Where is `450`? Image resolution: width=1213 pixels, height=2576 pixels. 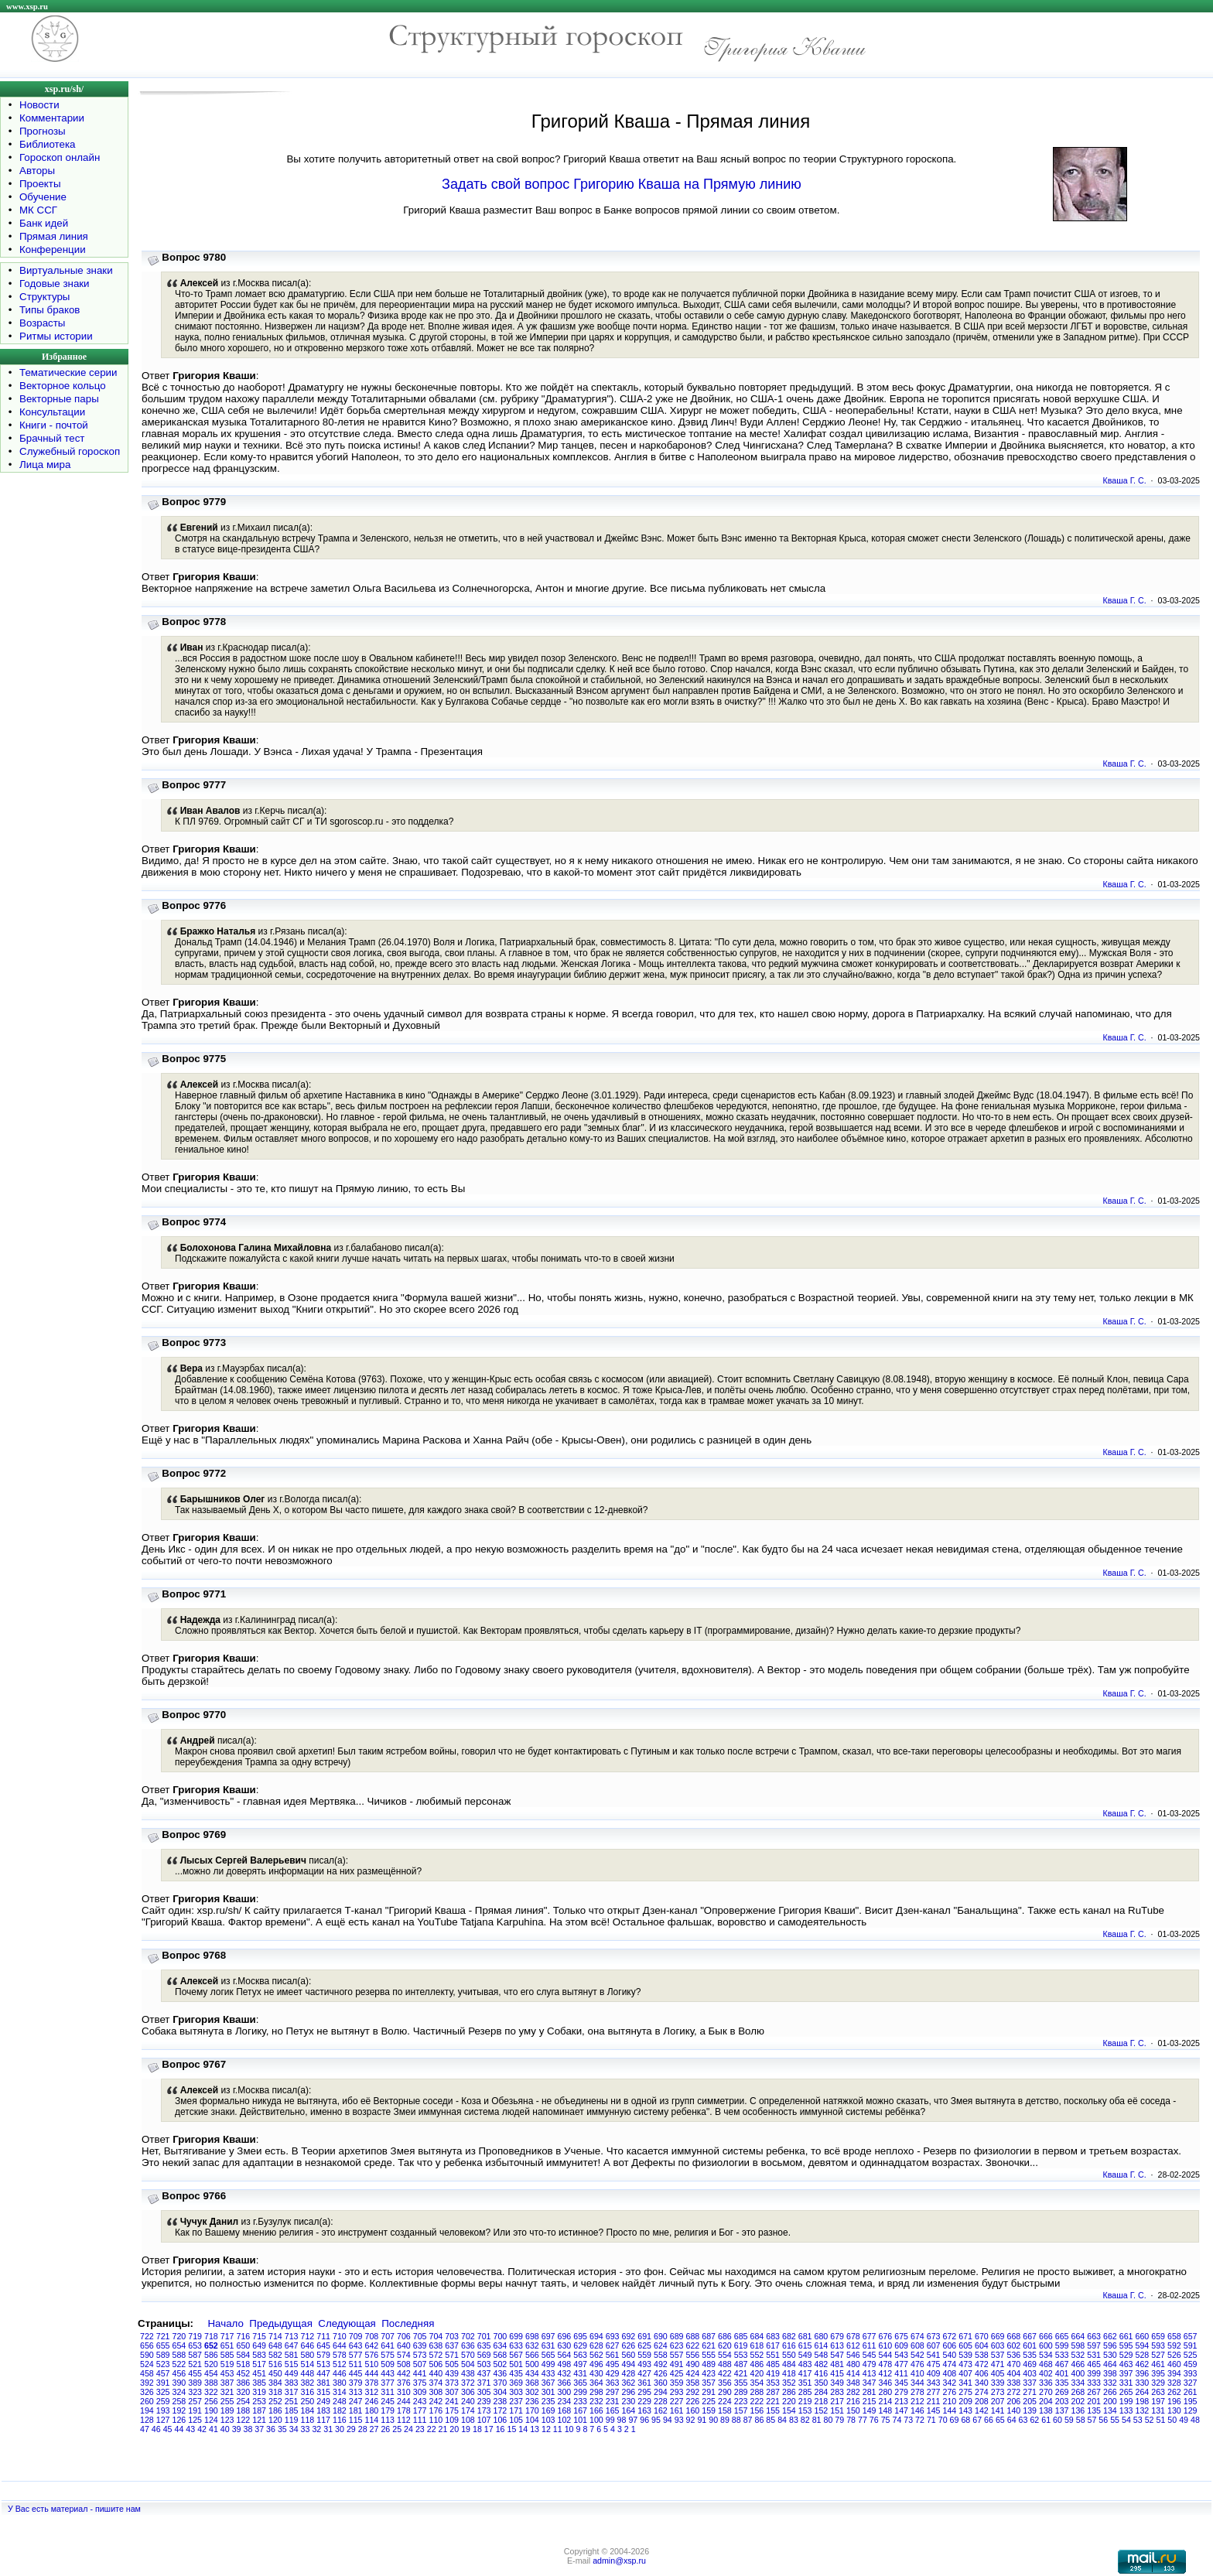 450 is located at coordinates (275, 2373).